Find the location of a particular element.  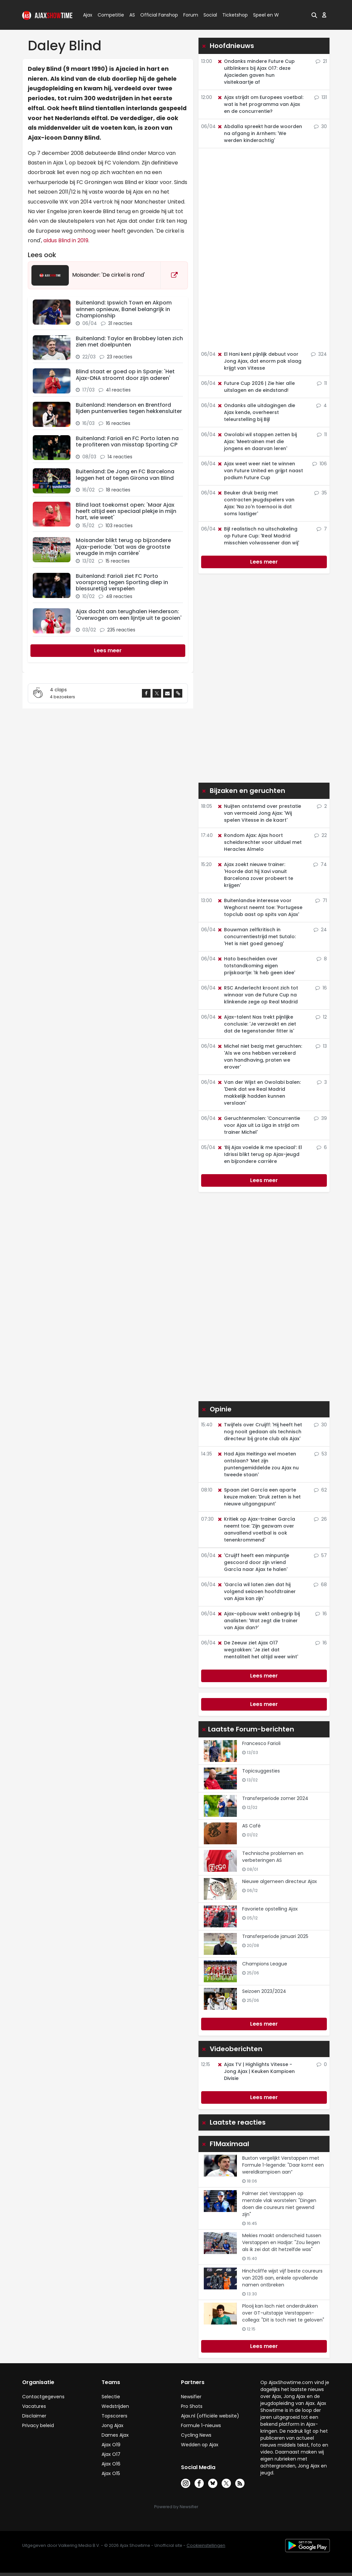

Ajax strijdt om Europees voetbal: wat is het programma van Ajax en de concurrentie? is located at coordinates (260, 104).